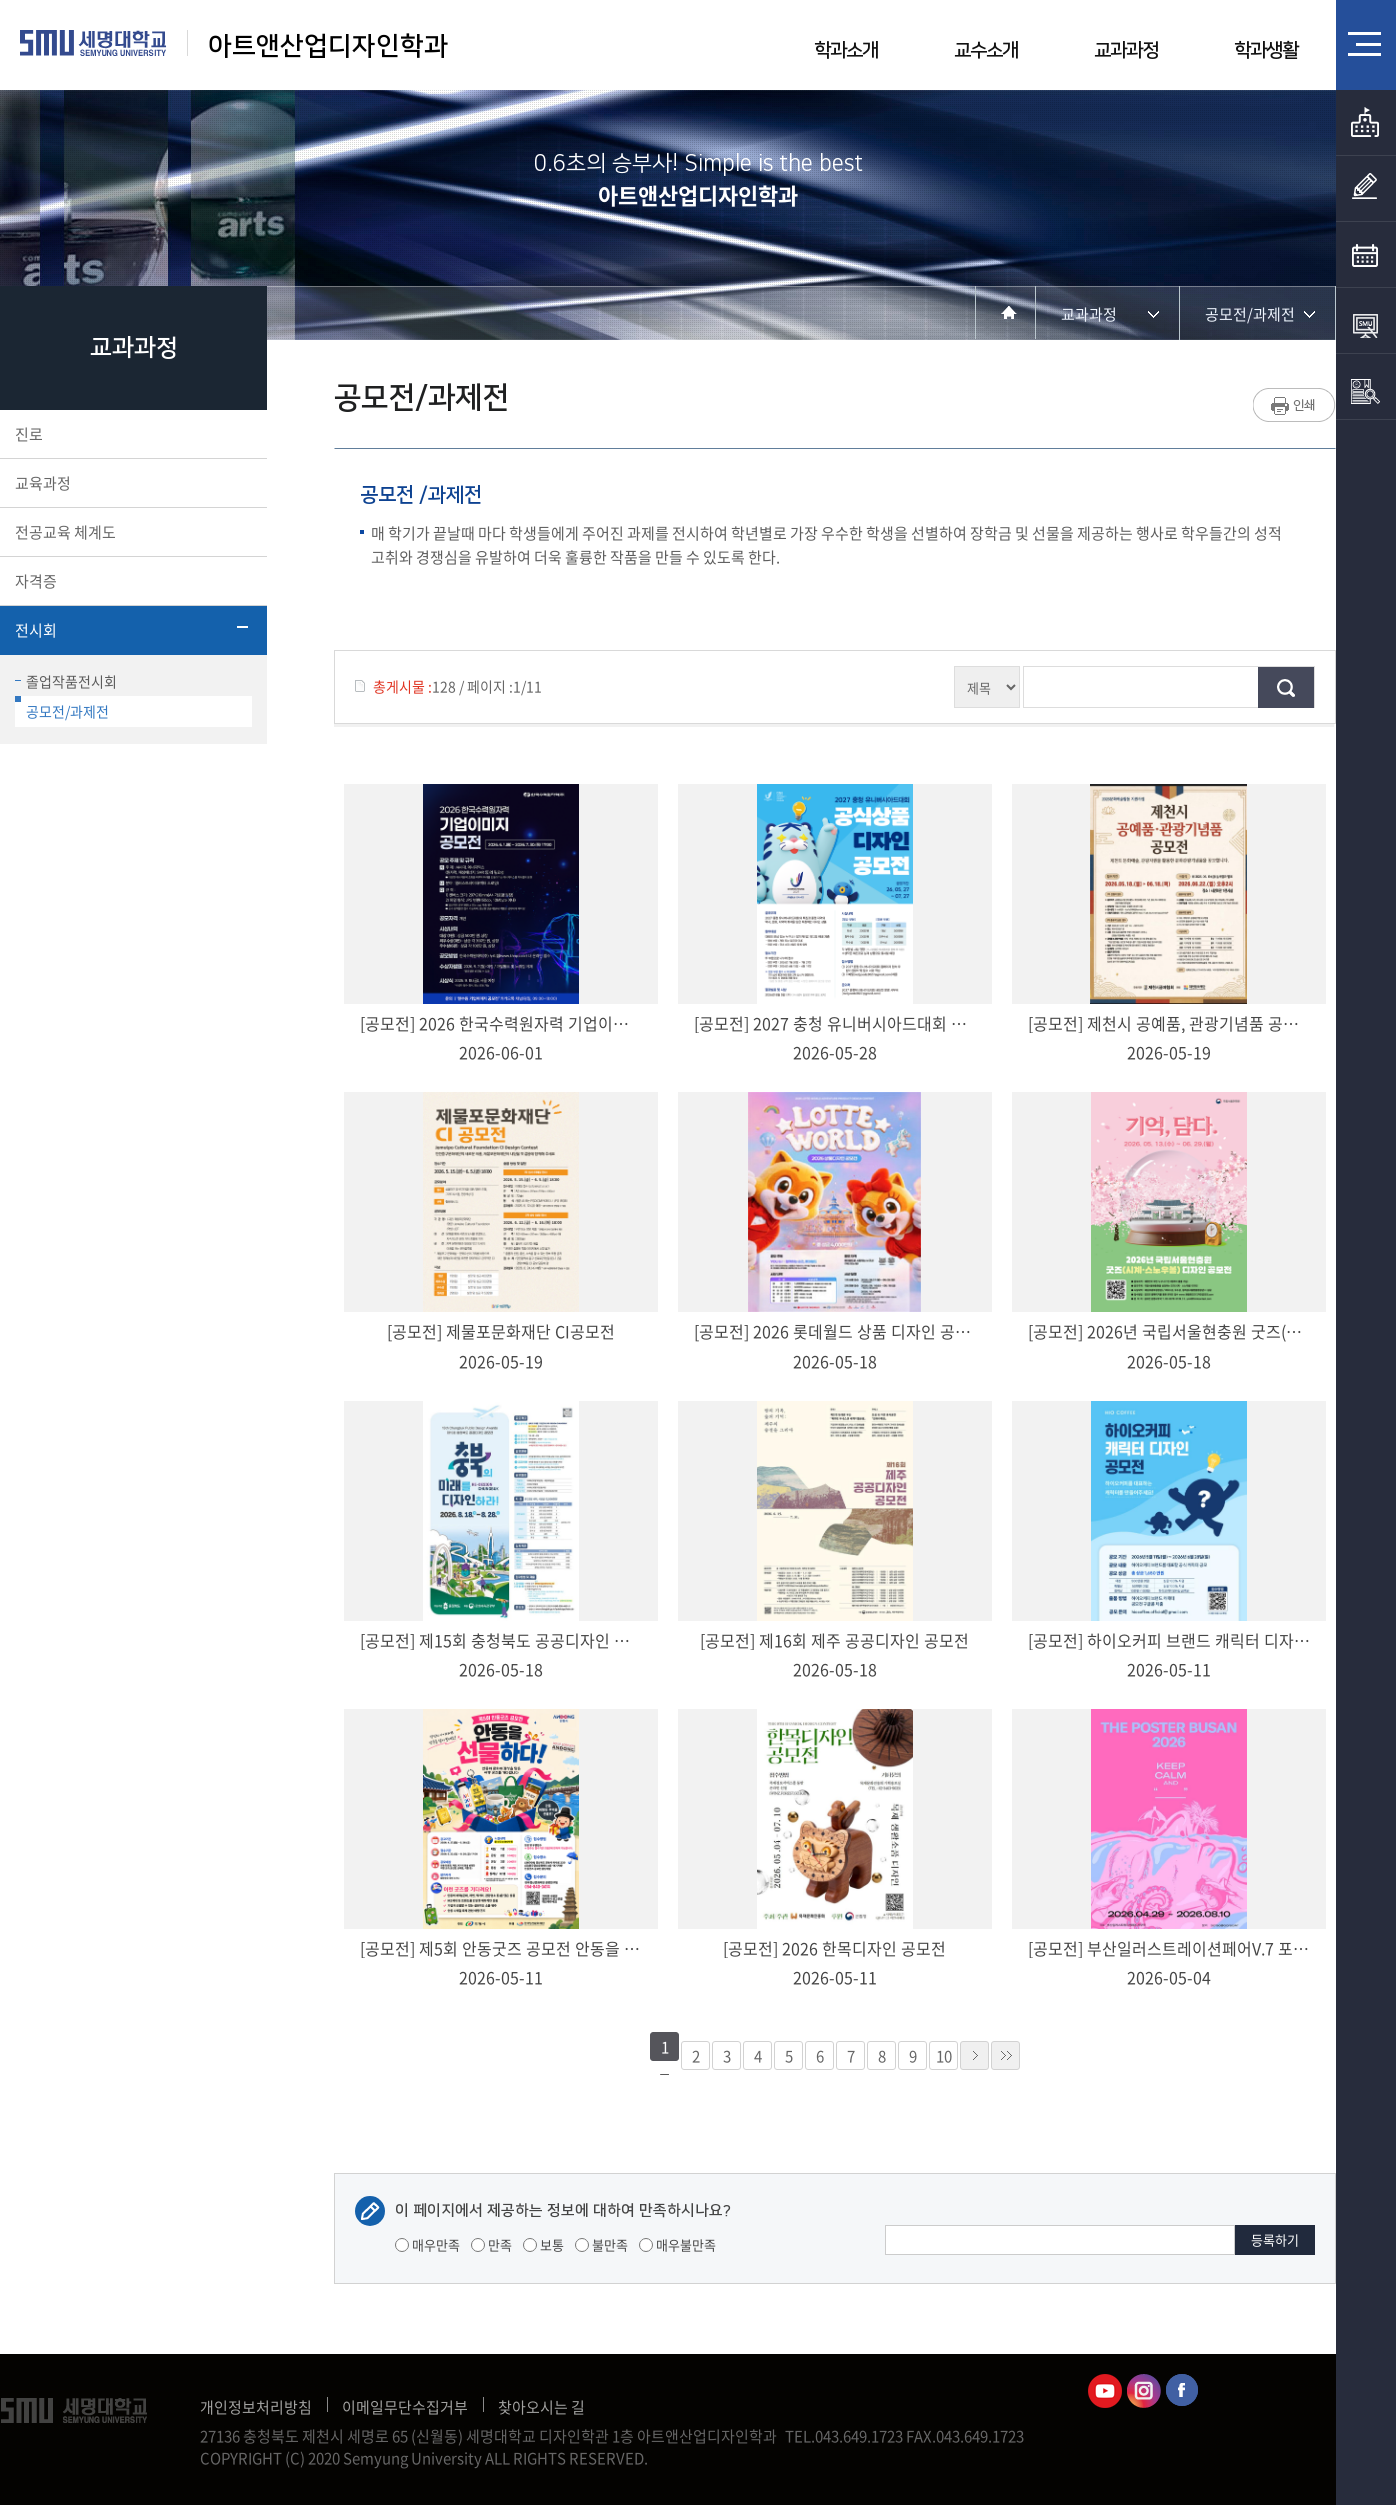  What do you see at coordinates (256, 2407) in the screenshot?
I see `개인정보처리방침` at bounding box center [256, 2407].